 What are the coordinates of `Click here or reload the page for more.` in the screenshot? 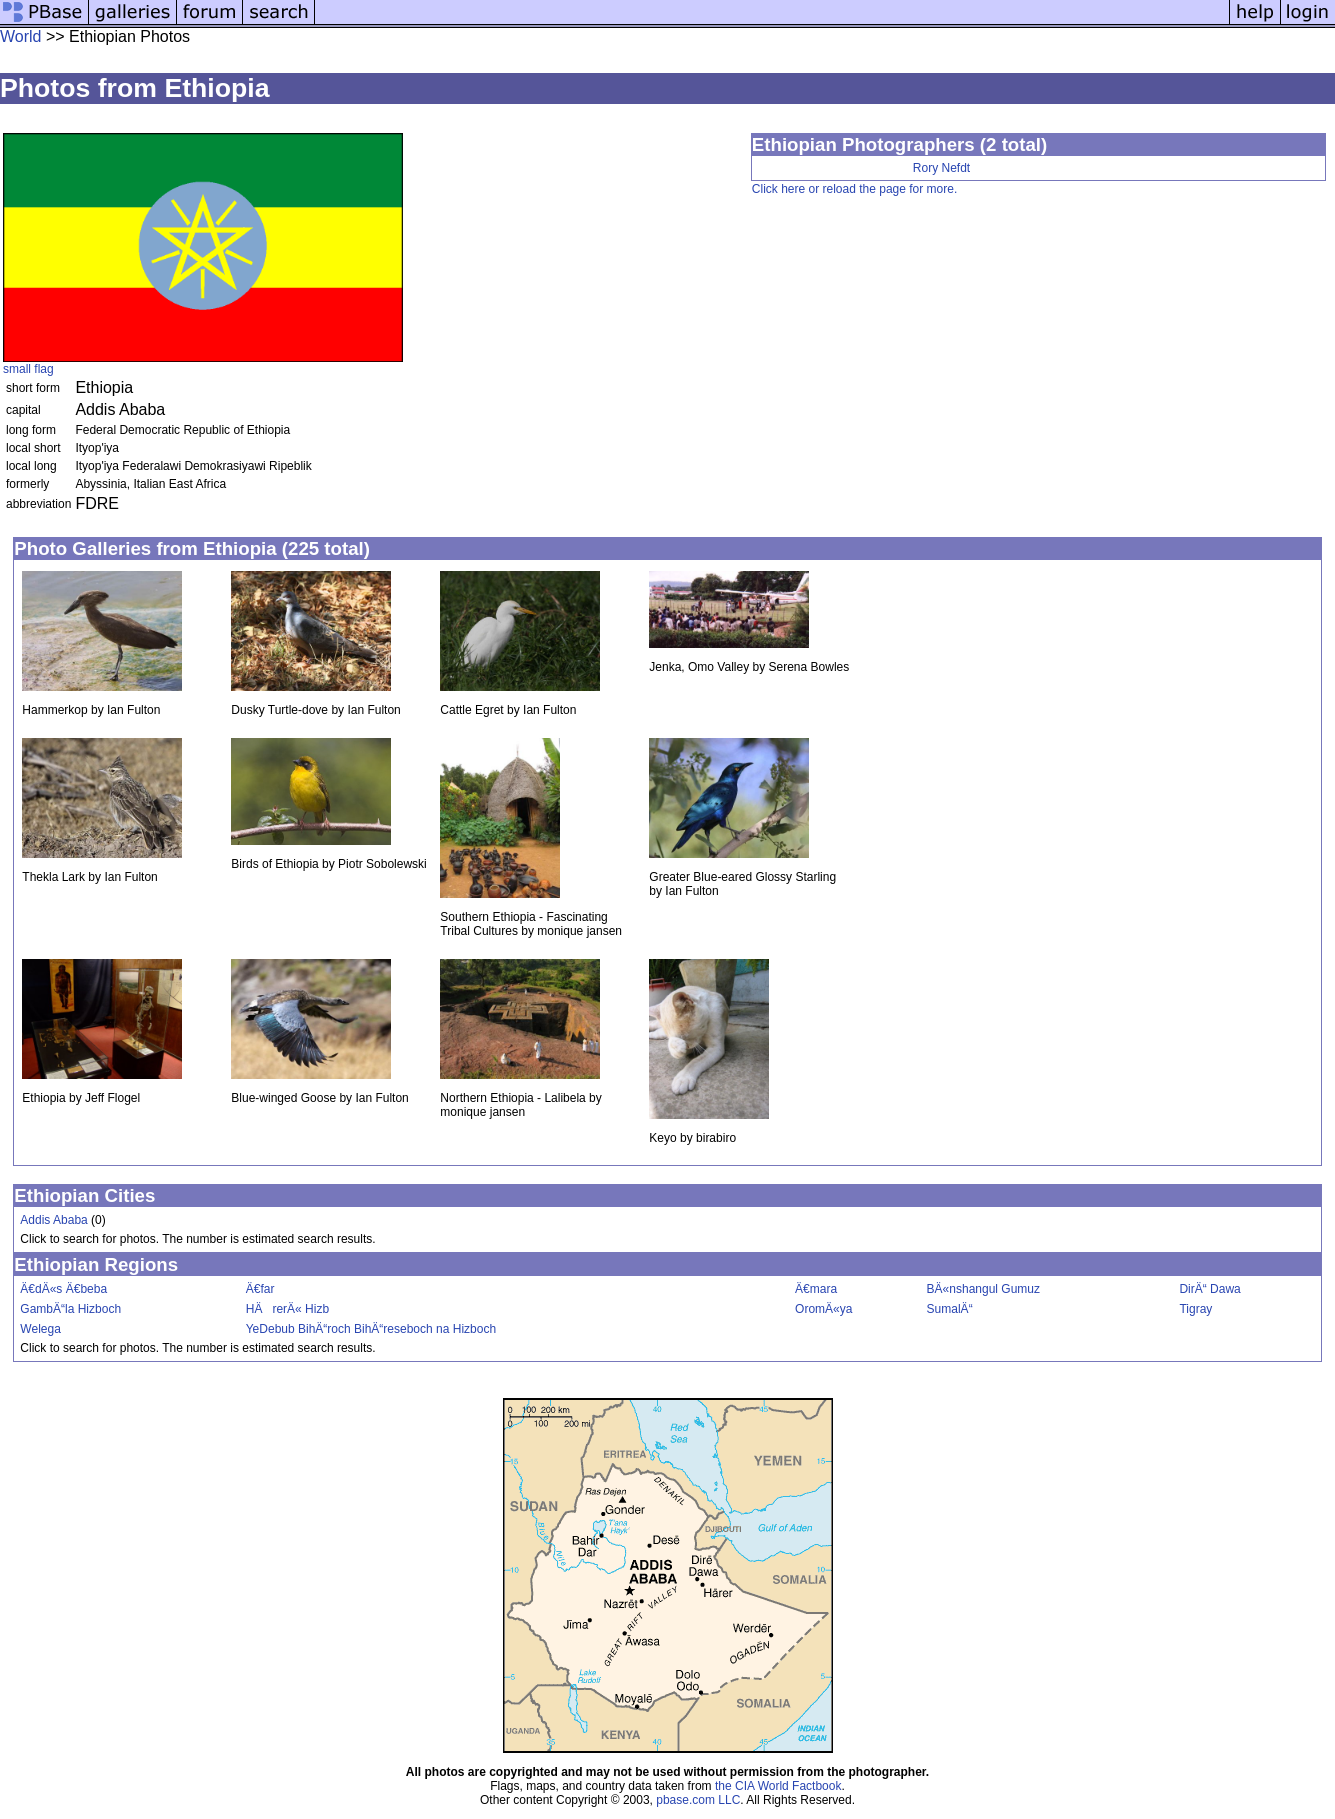 It's located at (854, 189).